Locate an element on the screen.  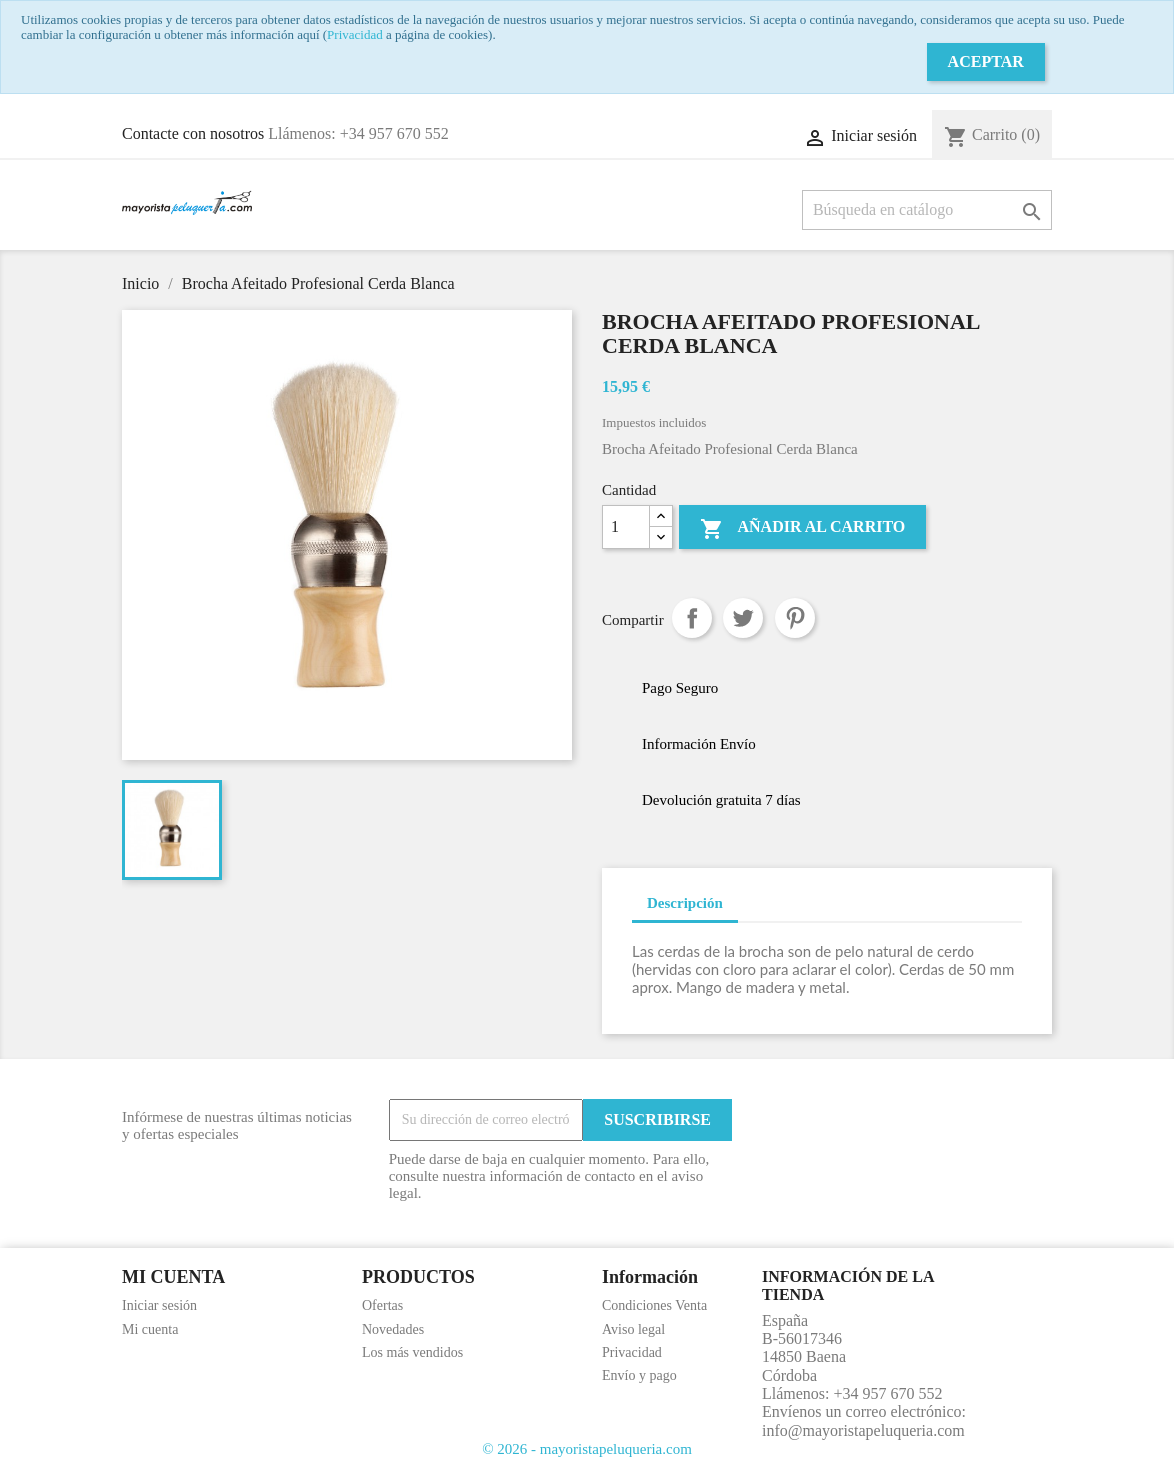
Condiciones Venta is located at coordinates (654, 1305).